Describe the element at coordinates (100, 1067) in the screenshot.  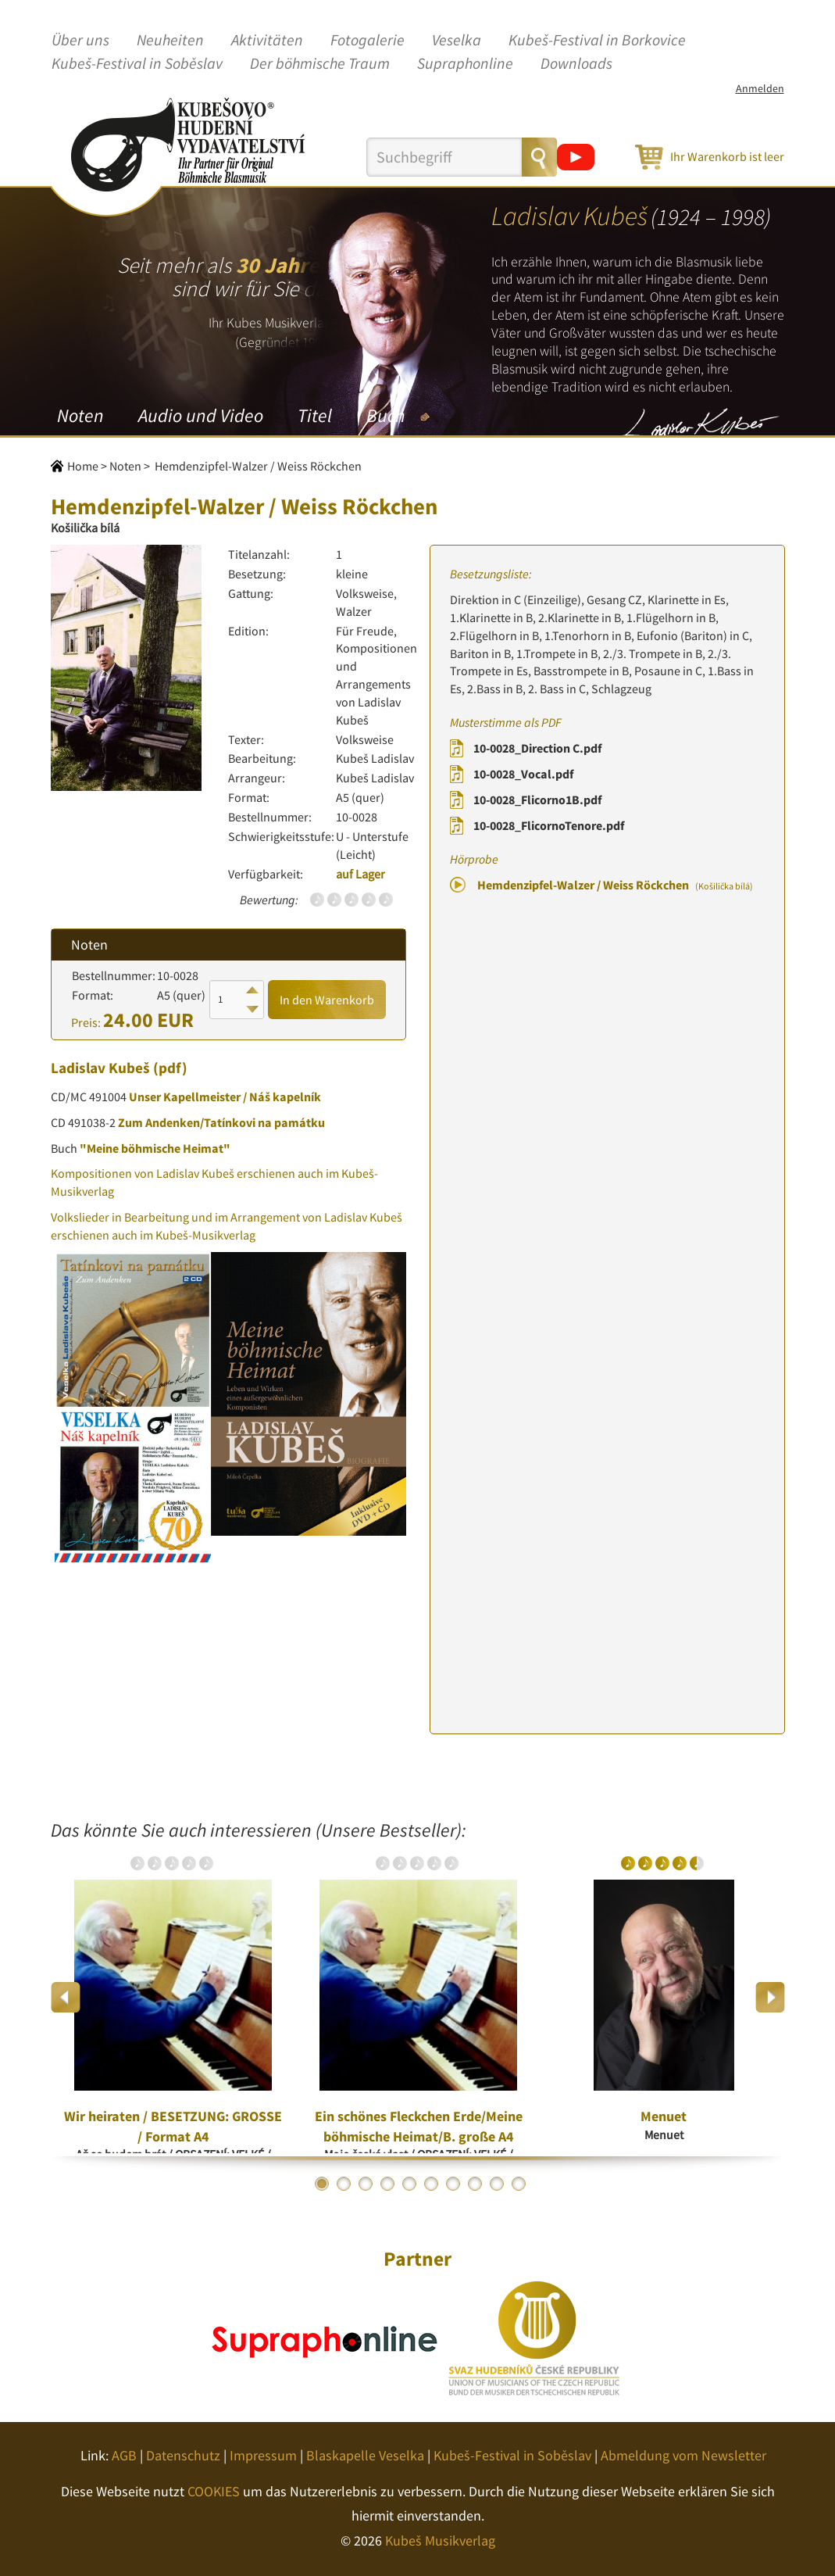
I see `Ladislav Kubeš` at that location.